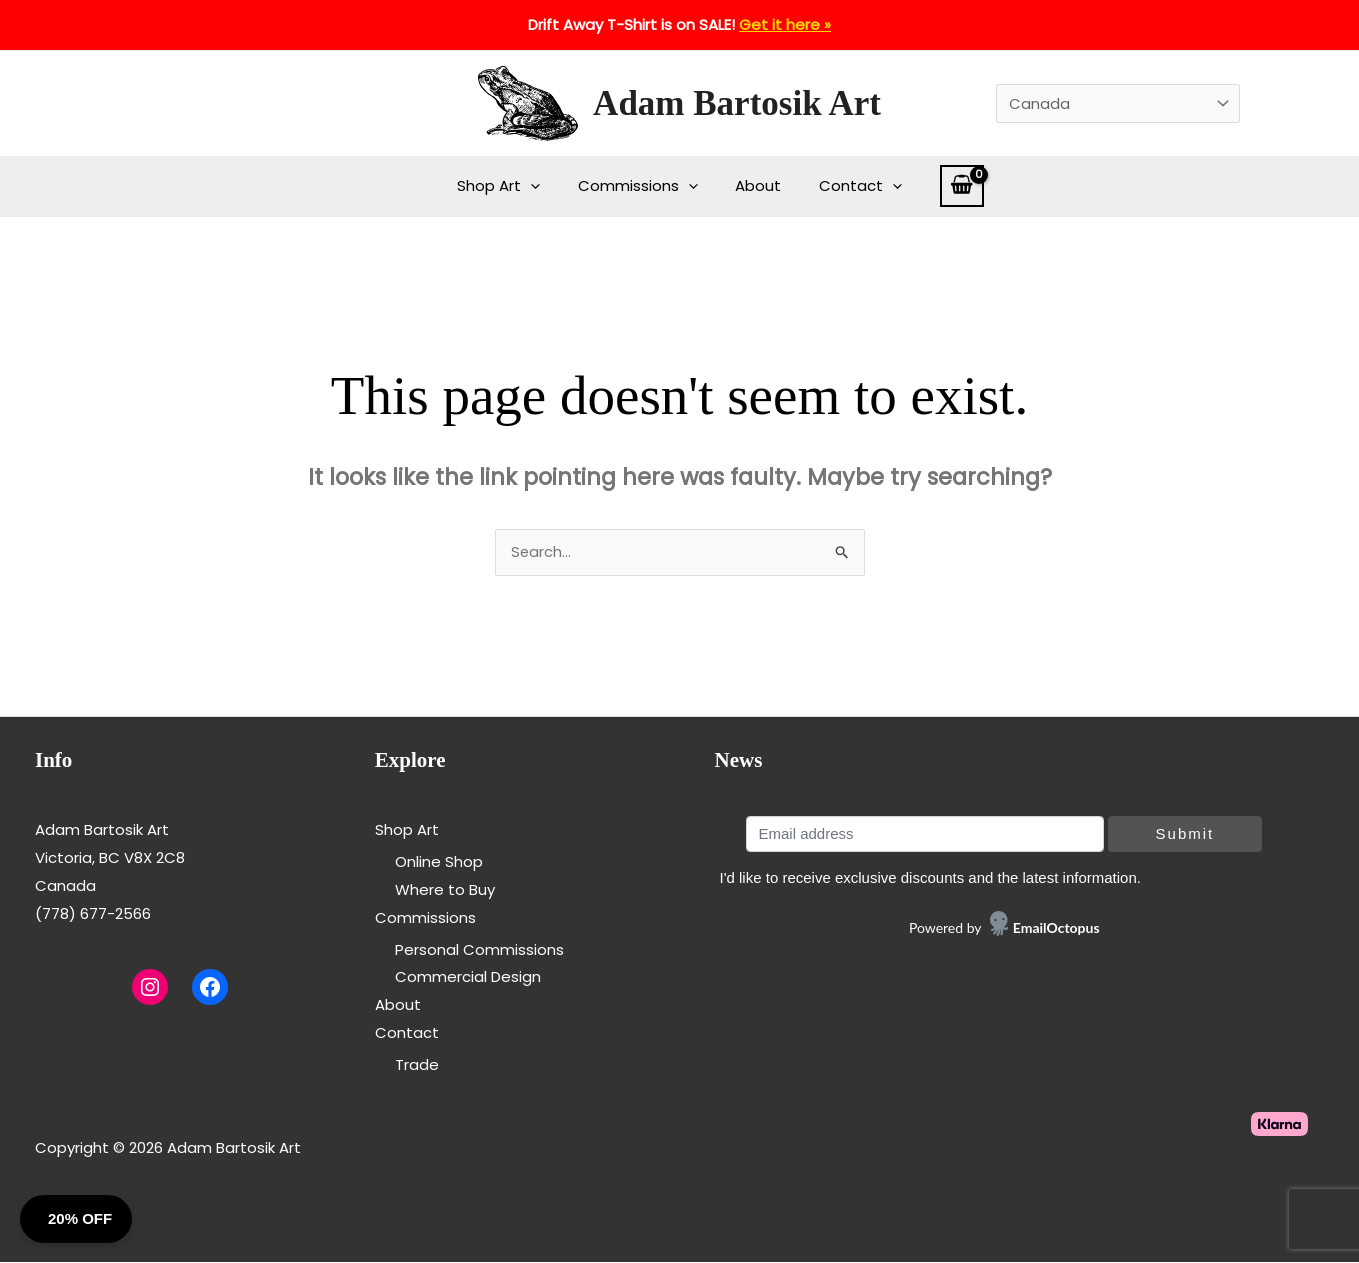 The image size is (1359, 1263). Describe the element at coordinates (479, 950) in the screenshot. I see `Personal Commissions` at that location.